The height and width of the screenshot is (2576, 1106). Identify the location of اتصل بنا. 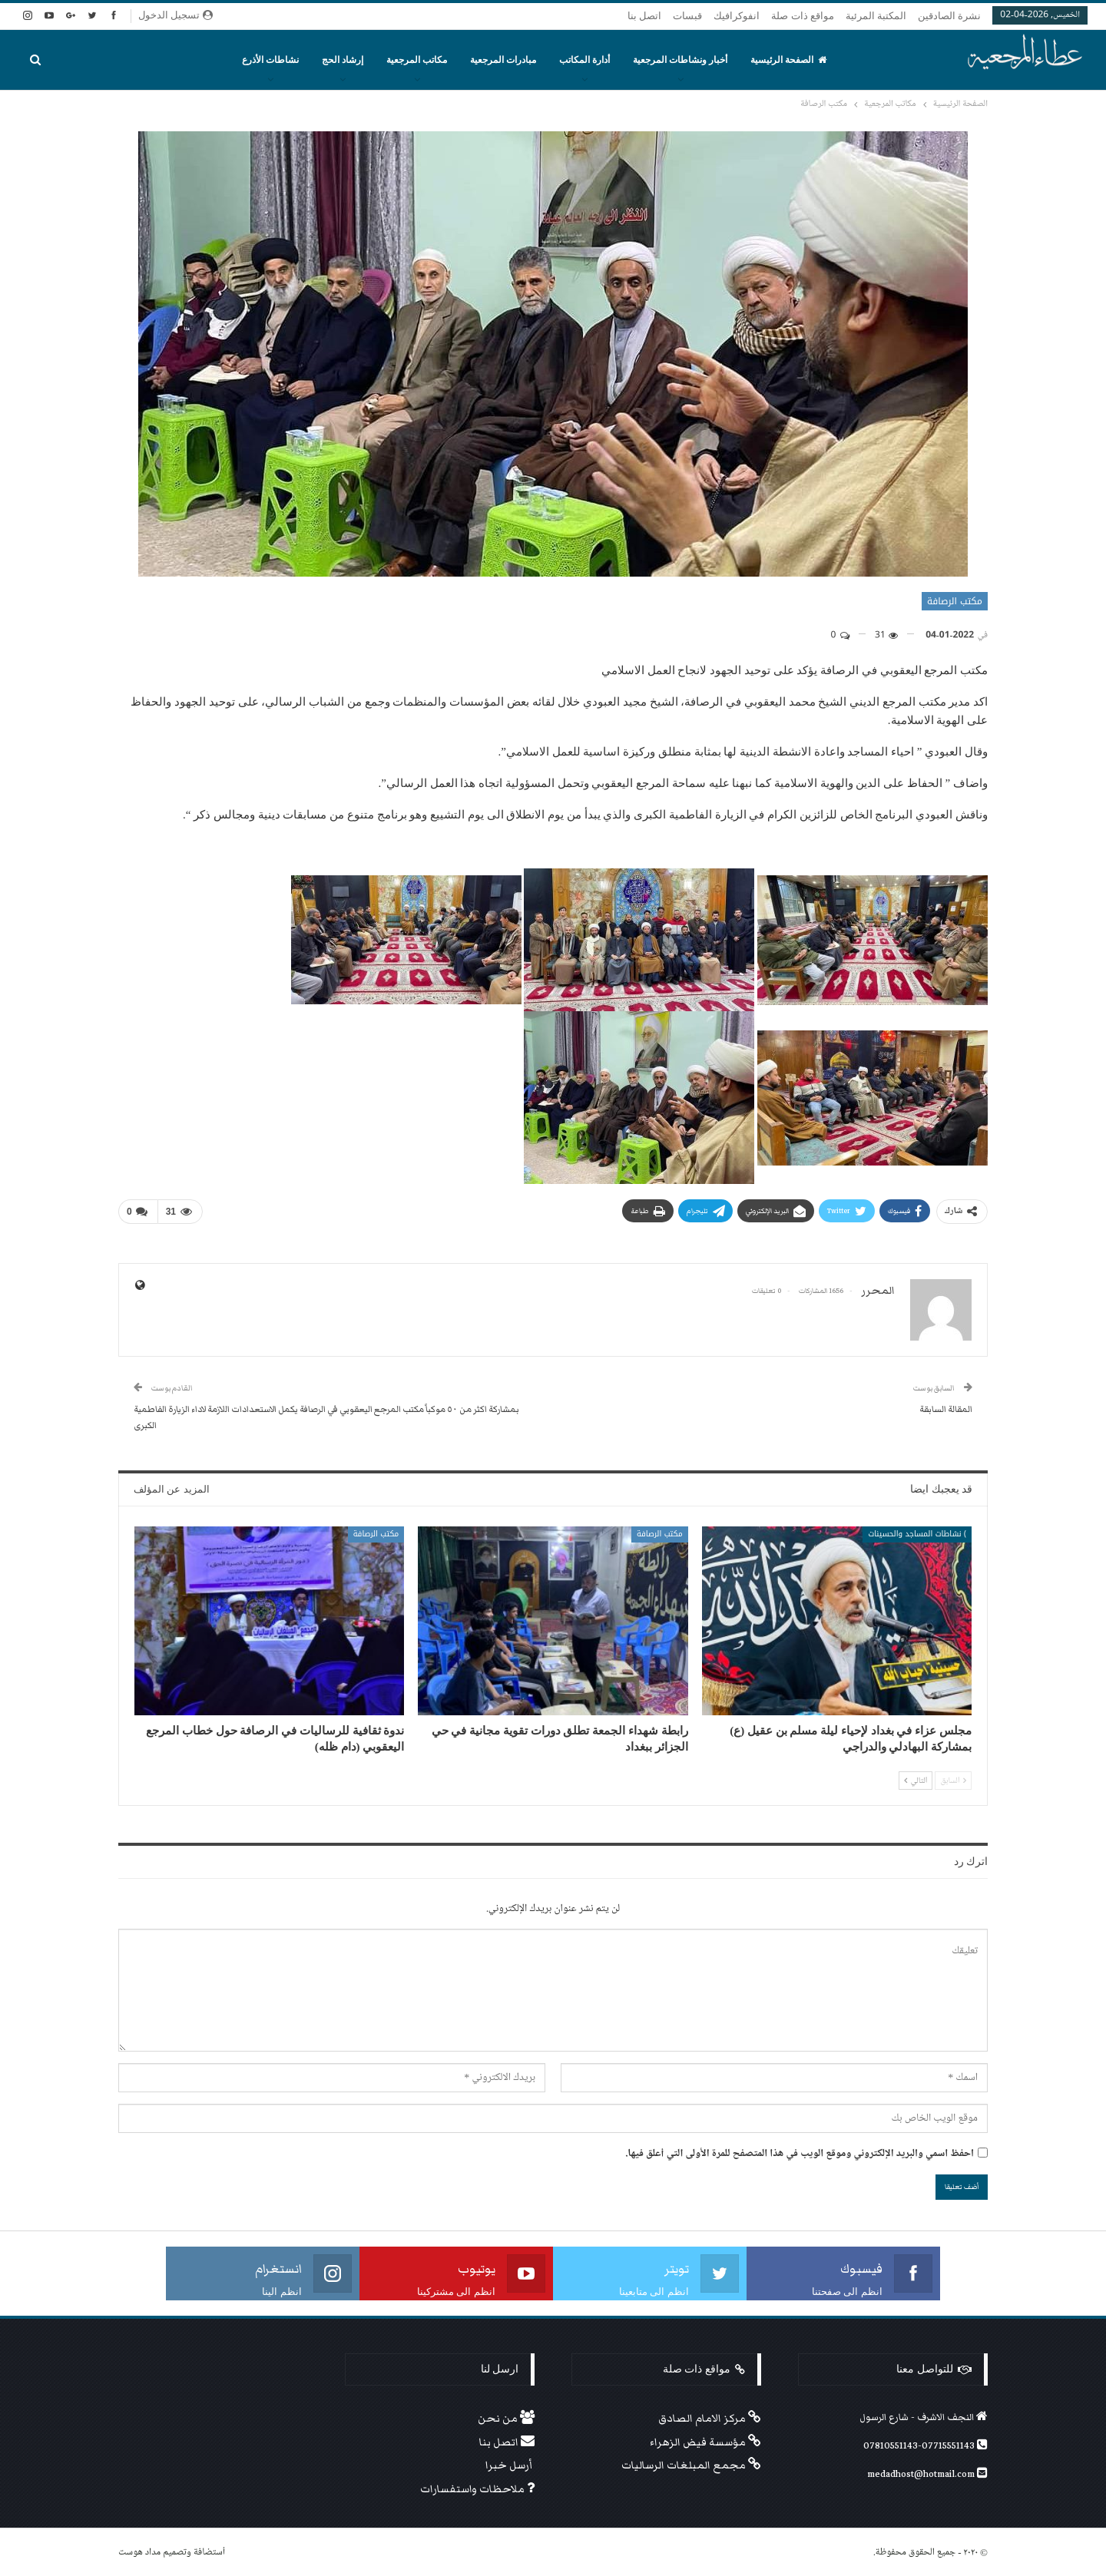
(644, 15).